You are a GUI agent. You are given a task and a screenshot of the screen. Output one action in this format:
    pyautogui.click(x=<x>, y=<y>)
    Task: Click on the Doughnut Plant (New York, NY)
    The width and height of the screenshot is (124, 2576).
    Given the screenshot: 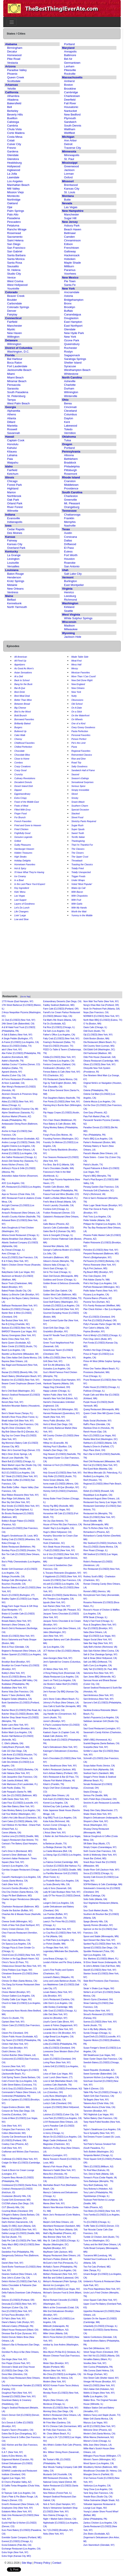 What is the action you would take?
    pyautogui.click(x=17, y=2393)
    